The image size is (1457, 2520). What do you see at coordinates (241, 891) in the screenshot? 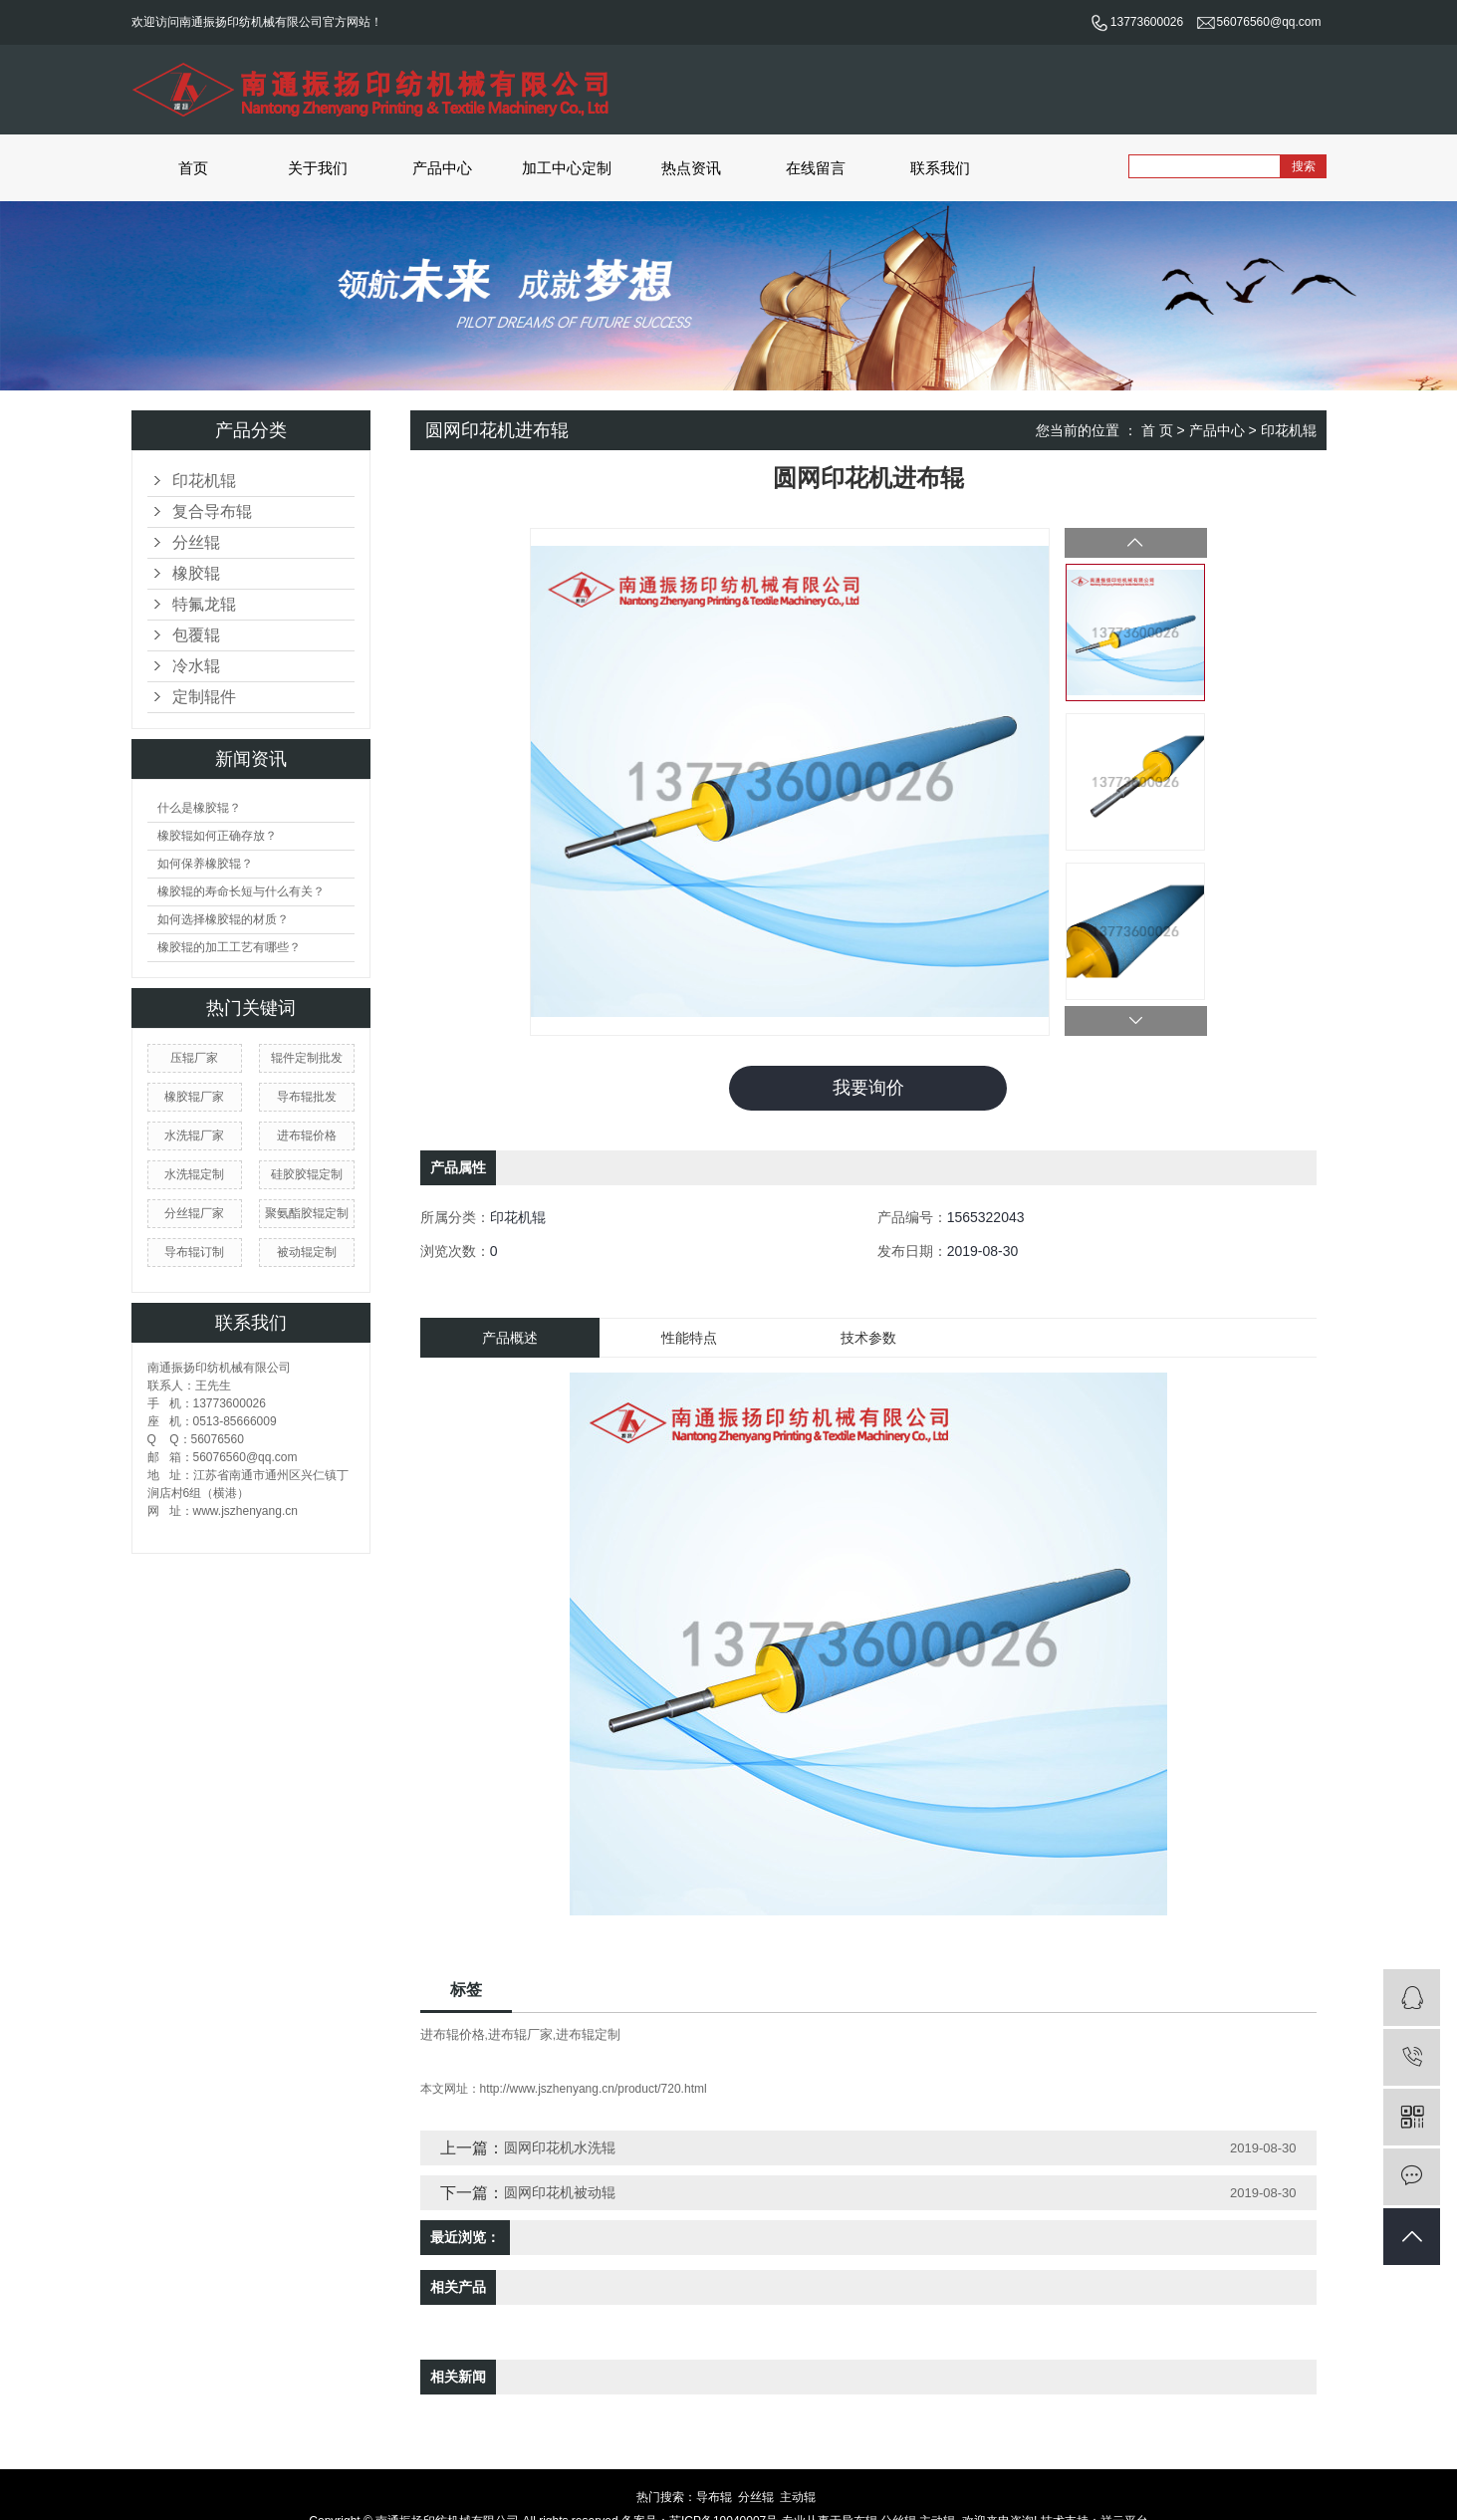
I see `橡胶辊的寿命长短与什么有关？` at bounding box center [241, 891].